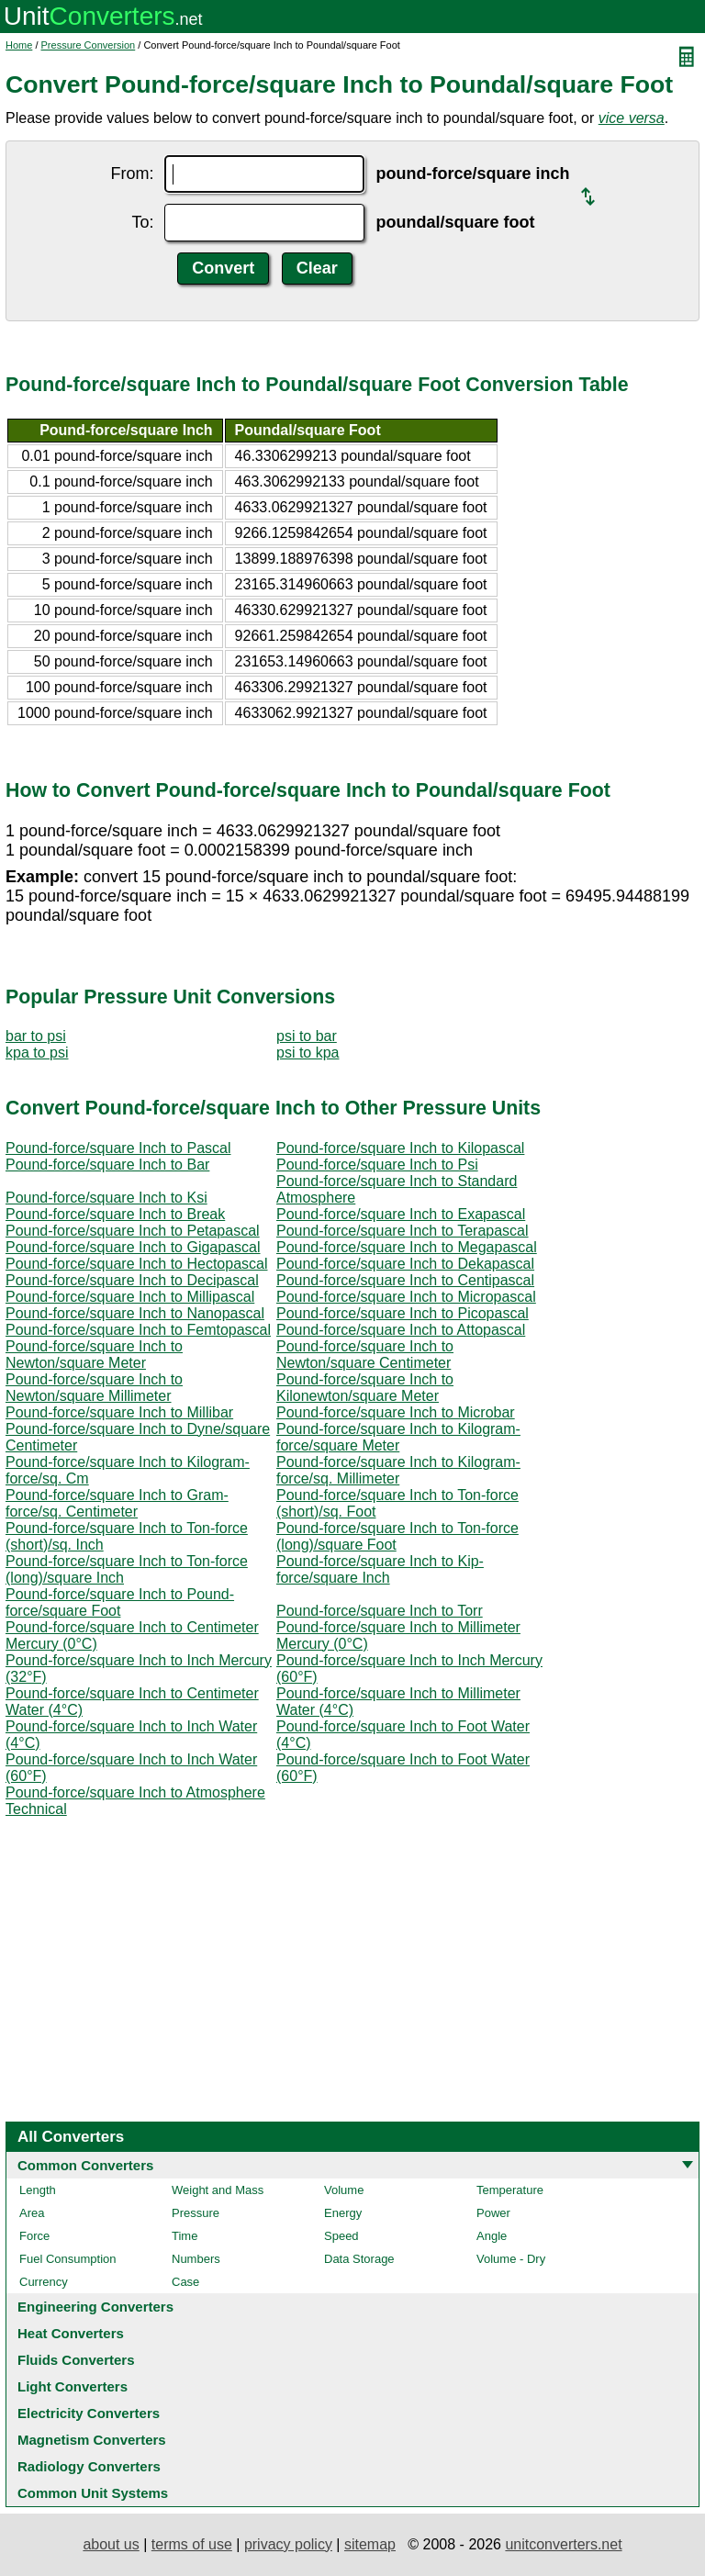 The image size is (705, 2576). What do you see at coordinates (138, 1330) in the screenshot?
I see `Pound-force/square Inch to Femtopascal` at bounding box center [138, 1330].